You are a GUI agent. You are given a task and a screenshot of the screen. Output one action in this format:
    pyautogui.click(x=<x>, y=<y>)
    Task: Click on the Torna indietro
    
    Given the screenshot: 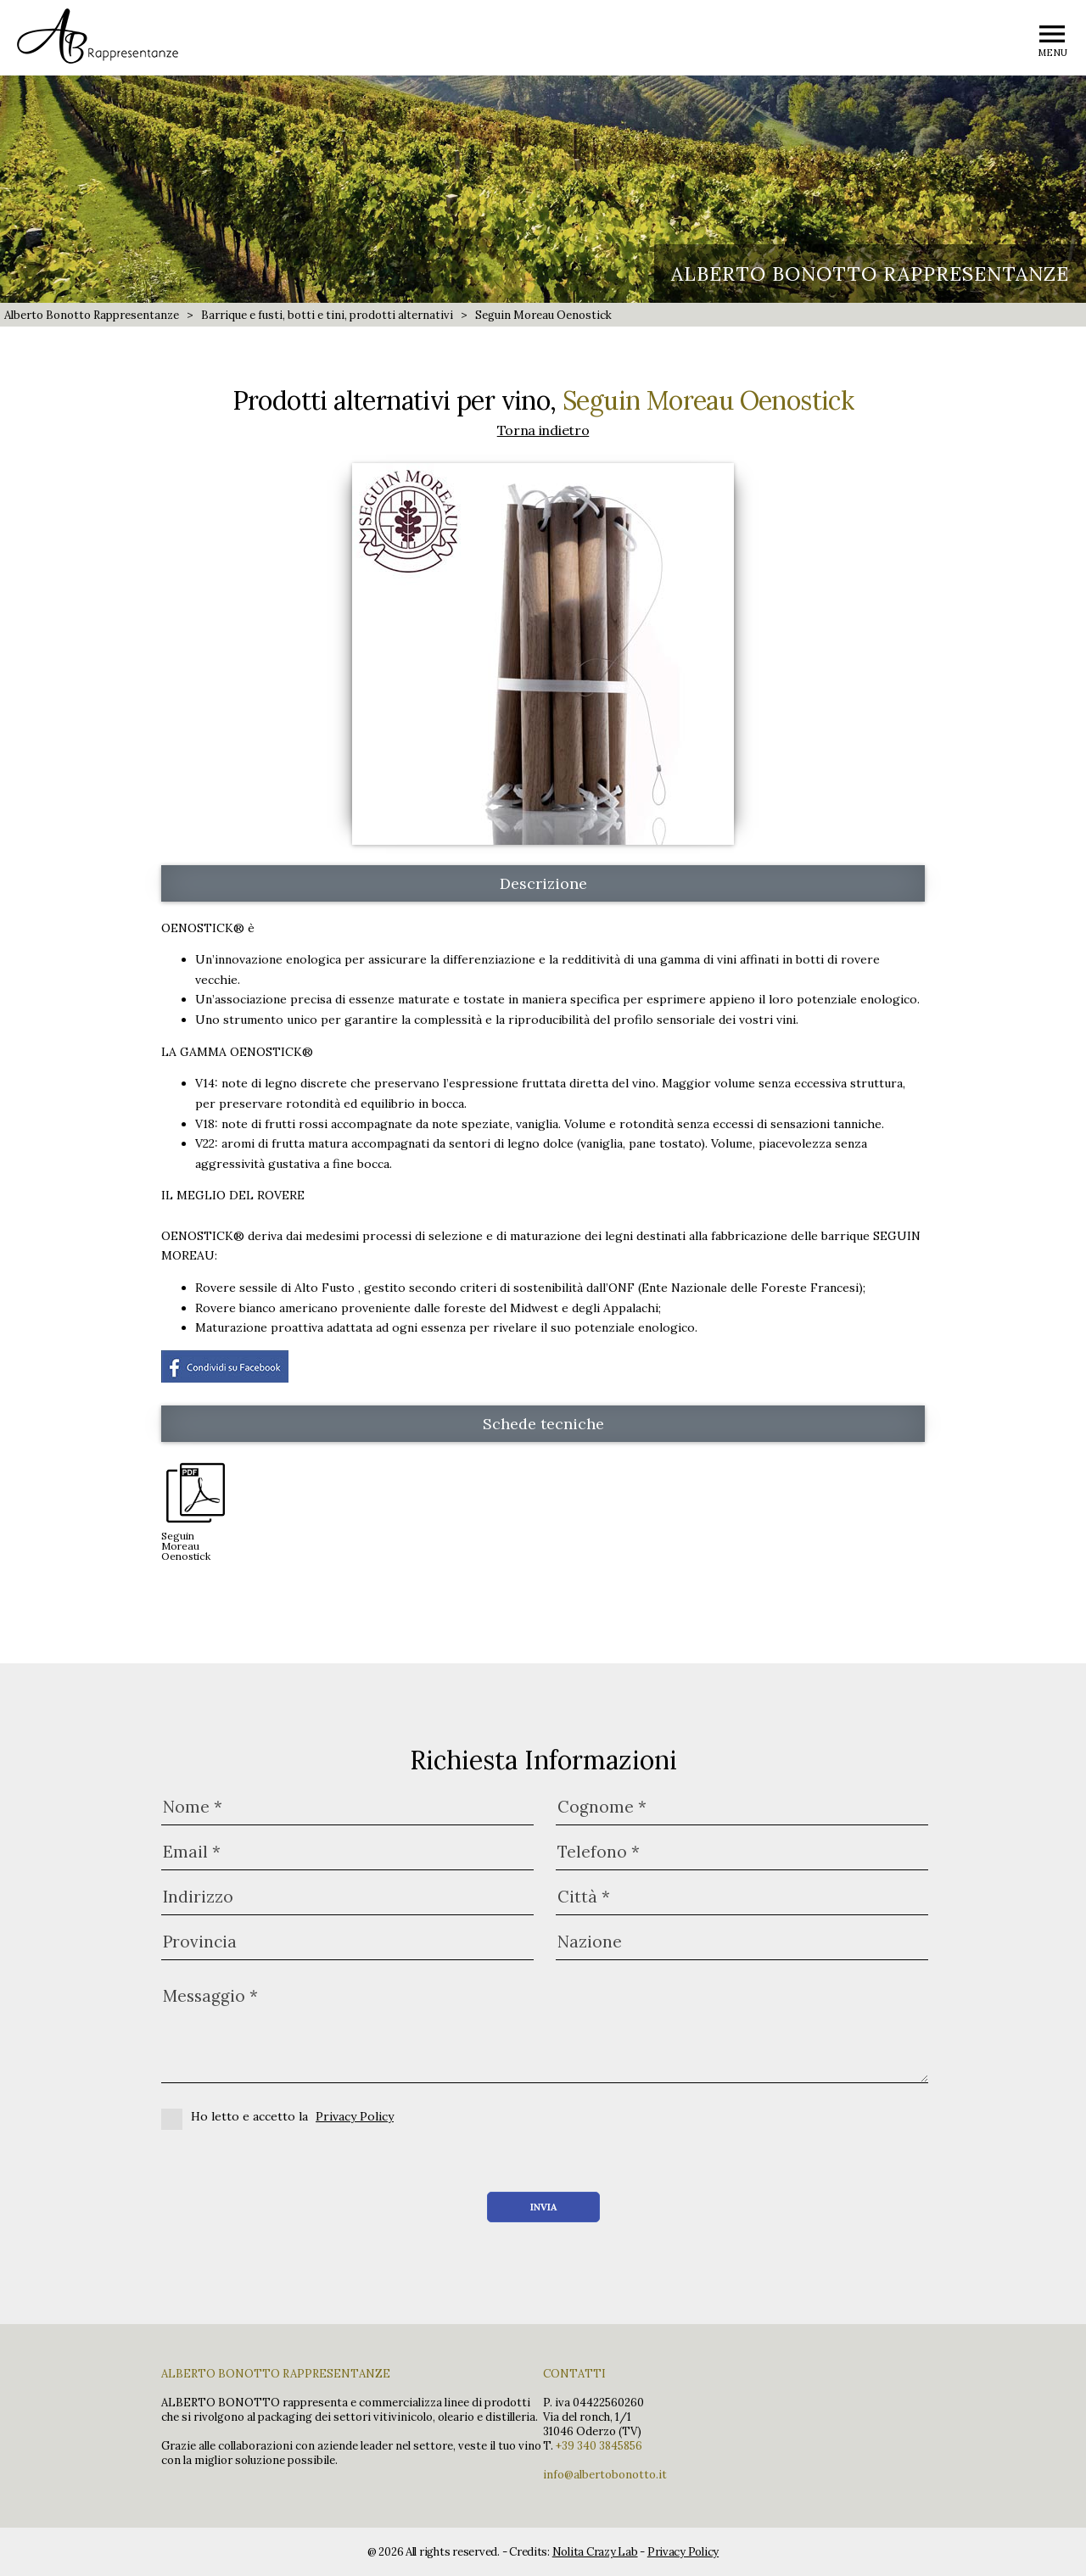 What is the action you would take?
    pyautogui.click(x=543, y=430)
    